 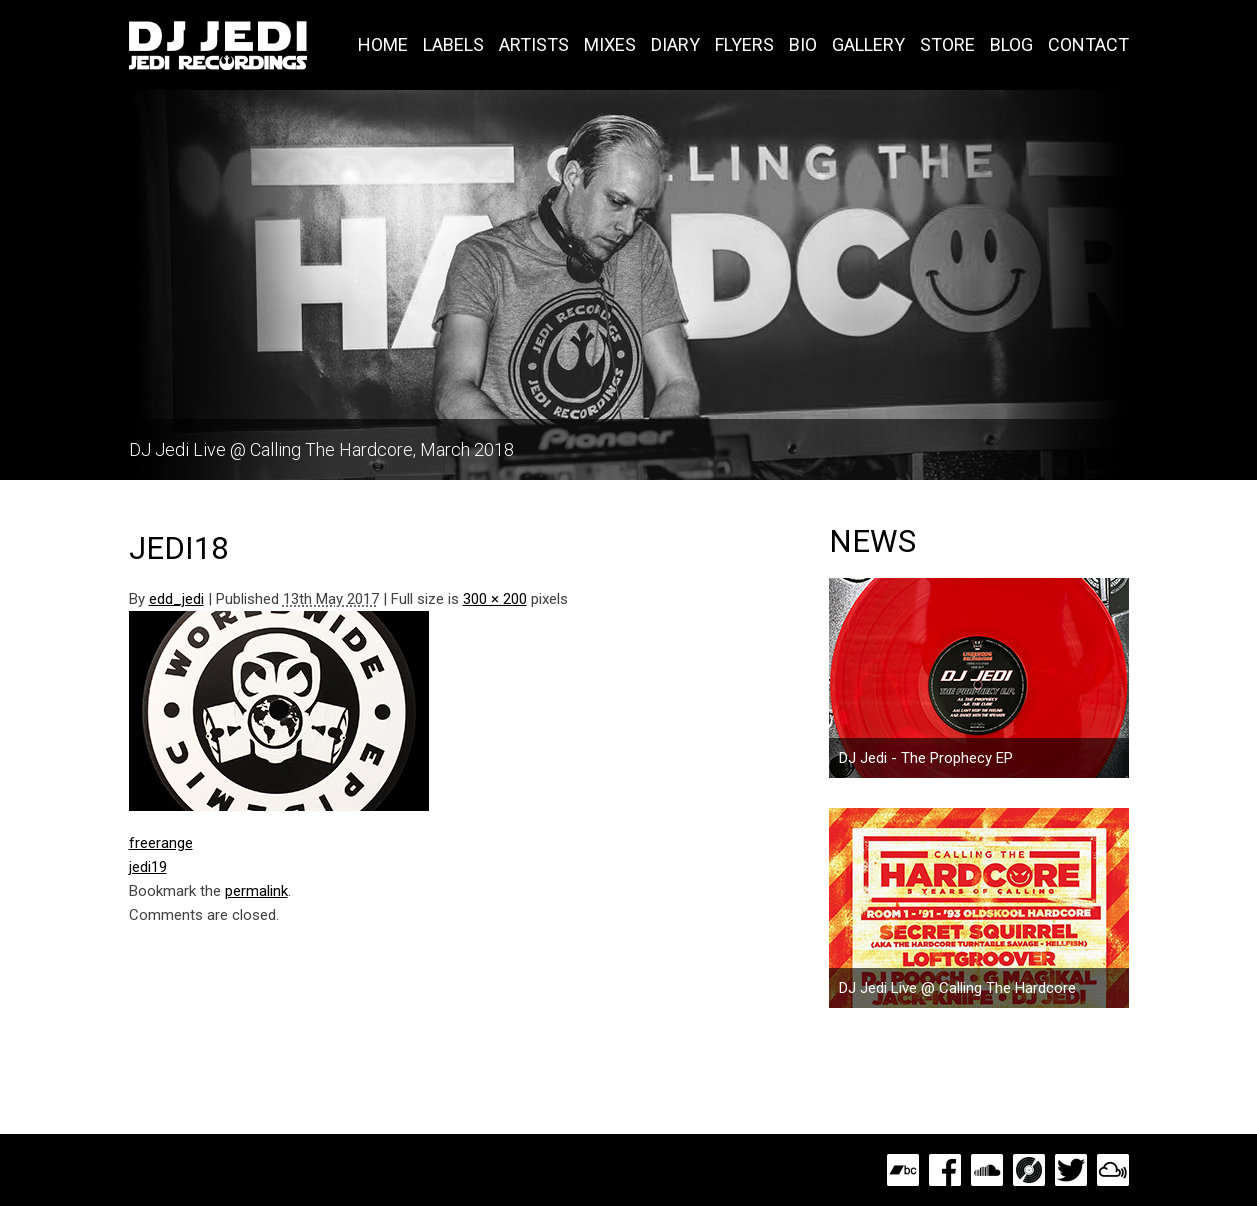 I want to click on Diary, so click(x=675, y=44).